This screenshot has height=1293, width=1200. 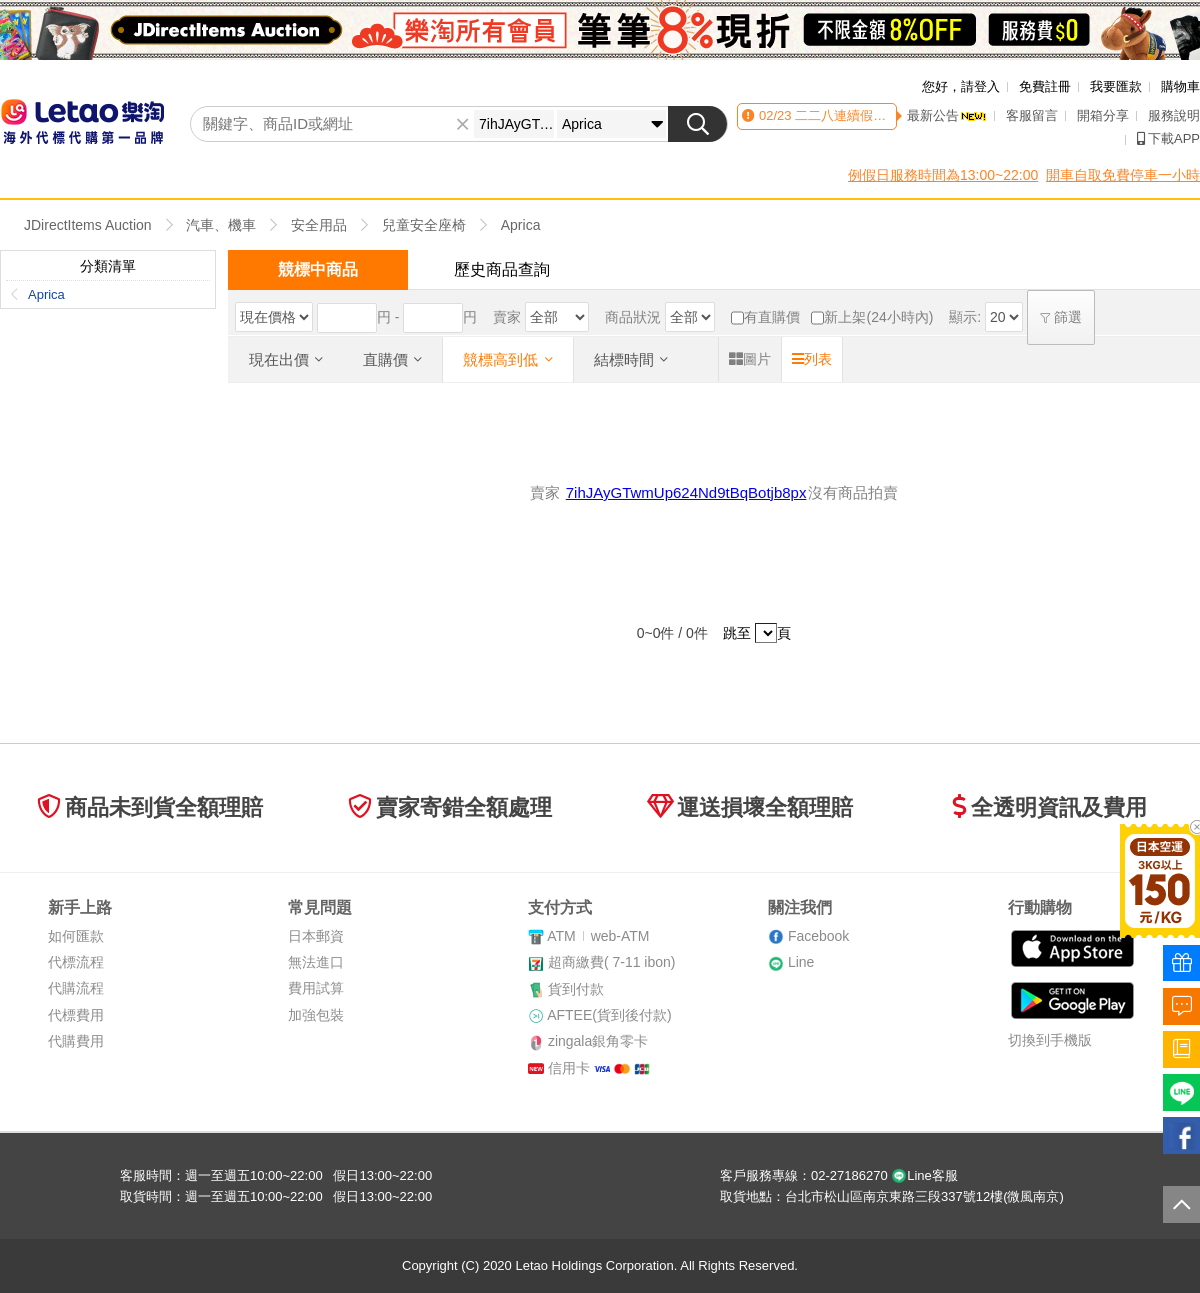 I want to click on 切換到手機版, so click(x=1050, y=1040).